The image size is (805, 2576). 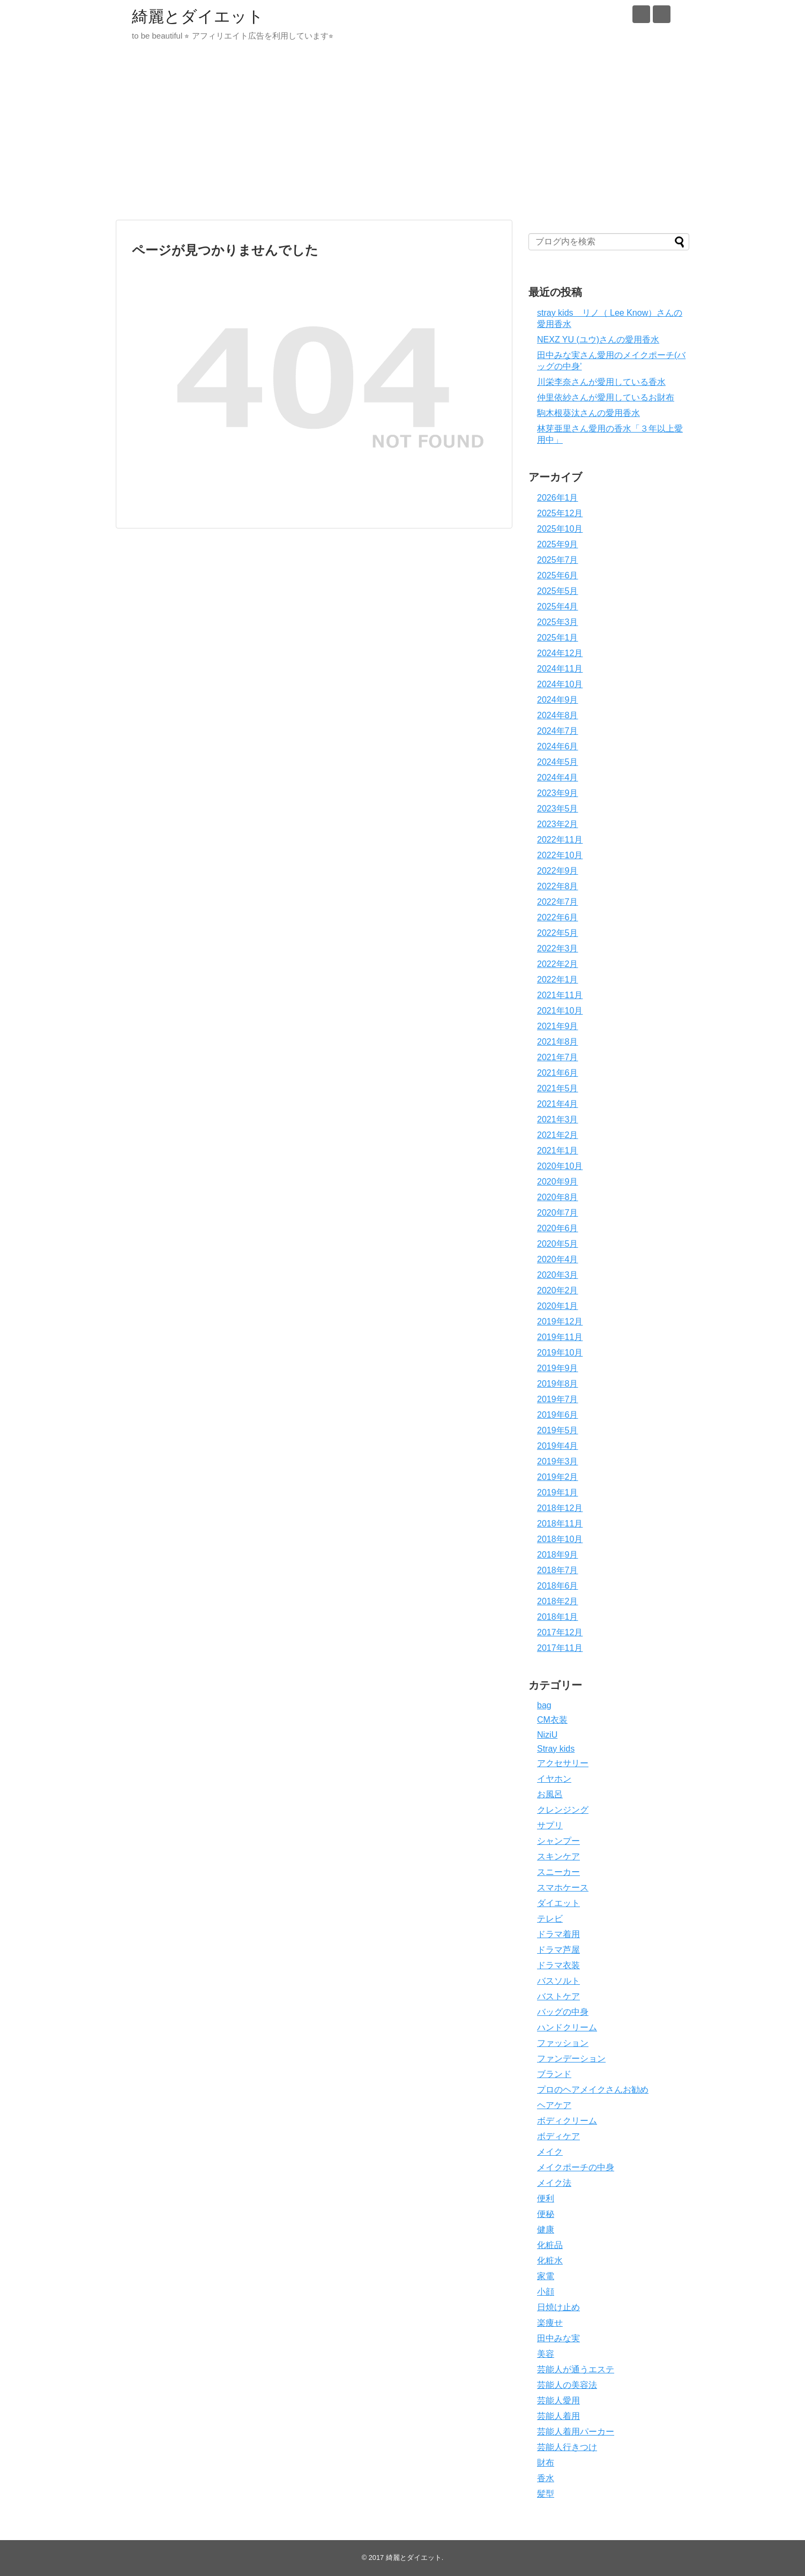 What do you see at coordinates (545, 2291) in the screenshot?
I see `小顔` at bounding box center [545, 2291].